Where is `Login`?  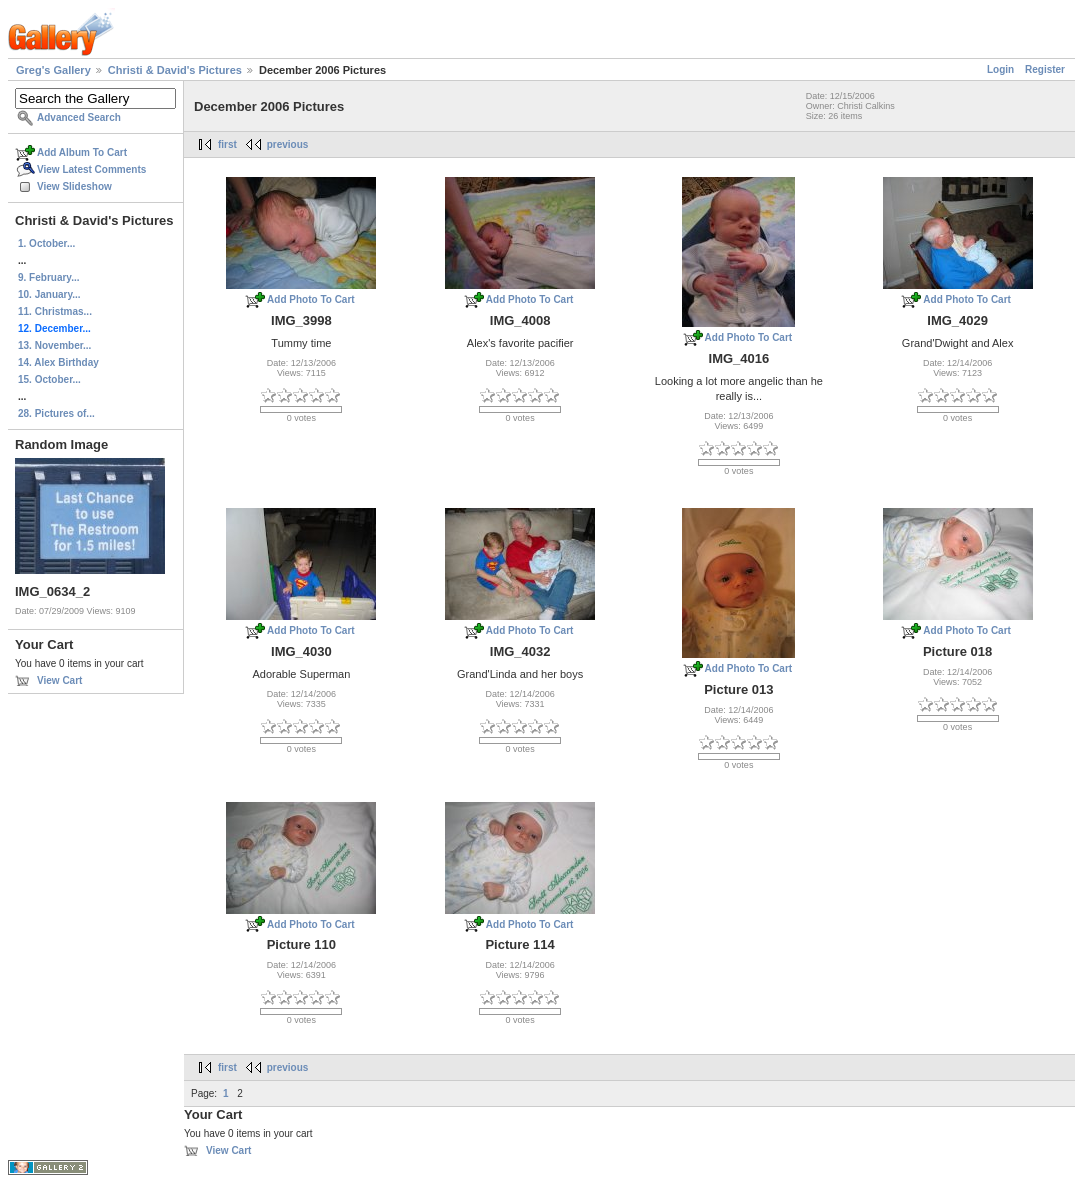
Login is located at coordinates (1000, 69).